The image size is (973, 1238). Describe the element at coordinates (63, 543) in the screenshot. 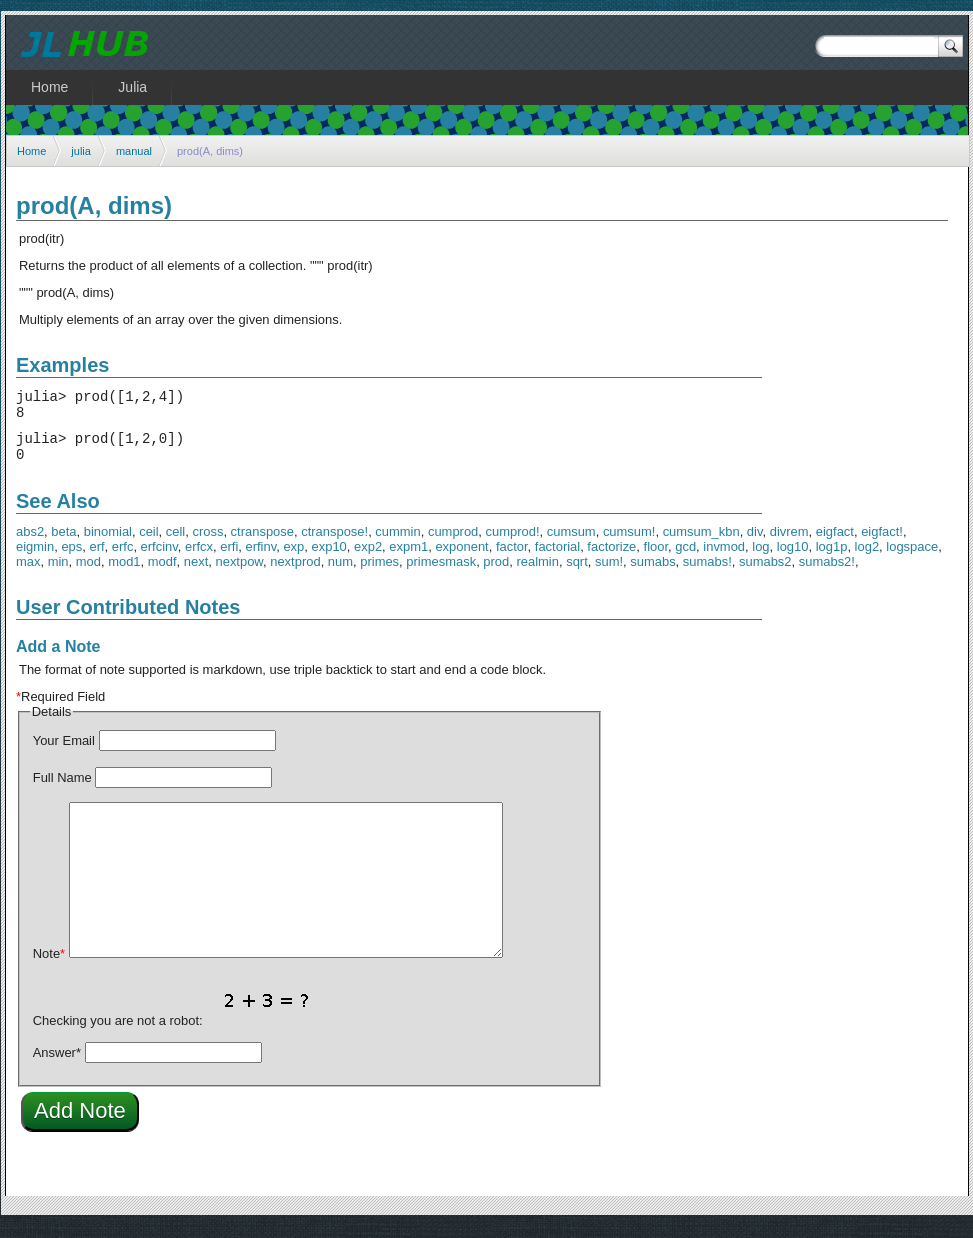

I see `beta` at that location.